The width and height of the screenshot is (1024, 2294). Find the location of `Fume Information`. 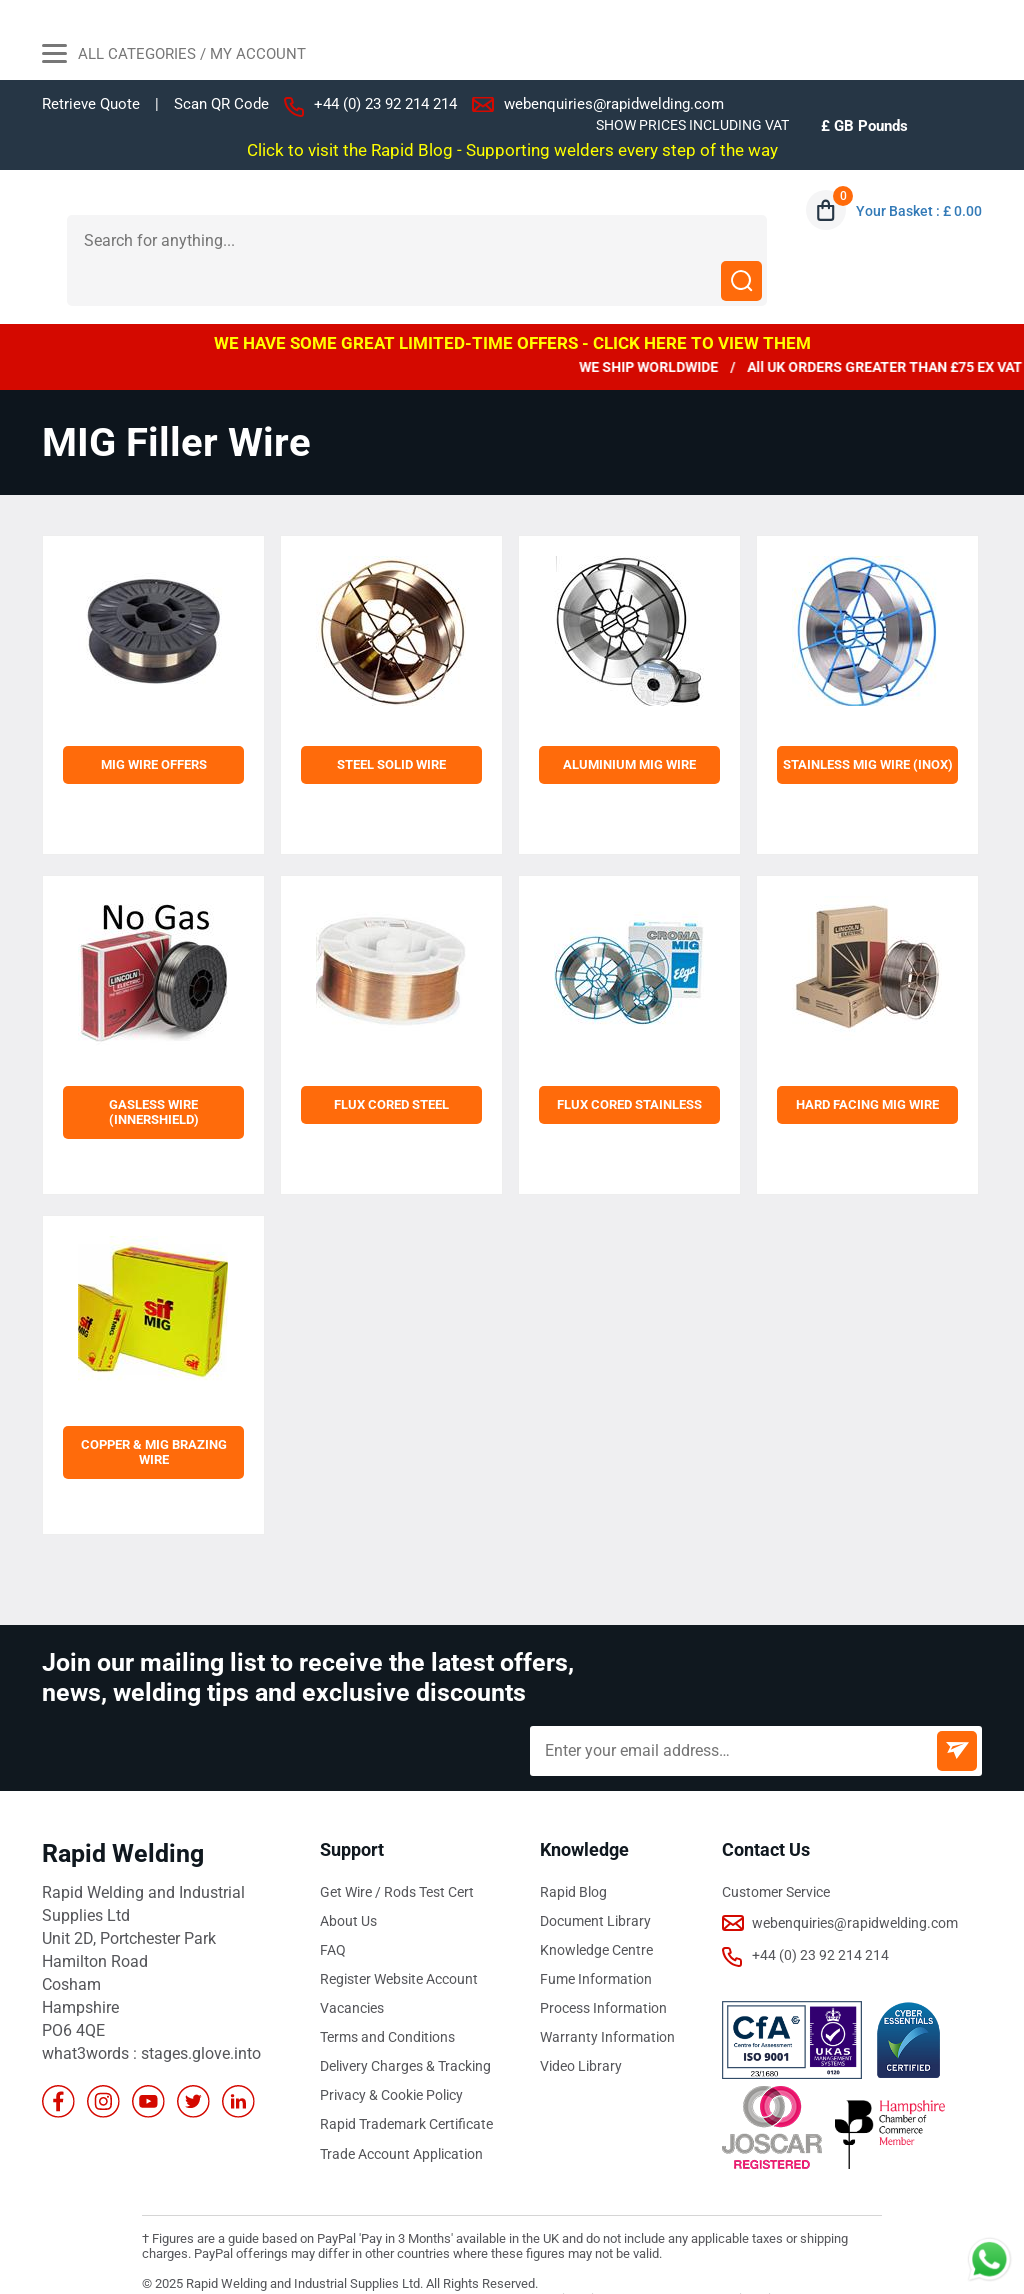

Fume Information is located at coordinates (596, 1938).